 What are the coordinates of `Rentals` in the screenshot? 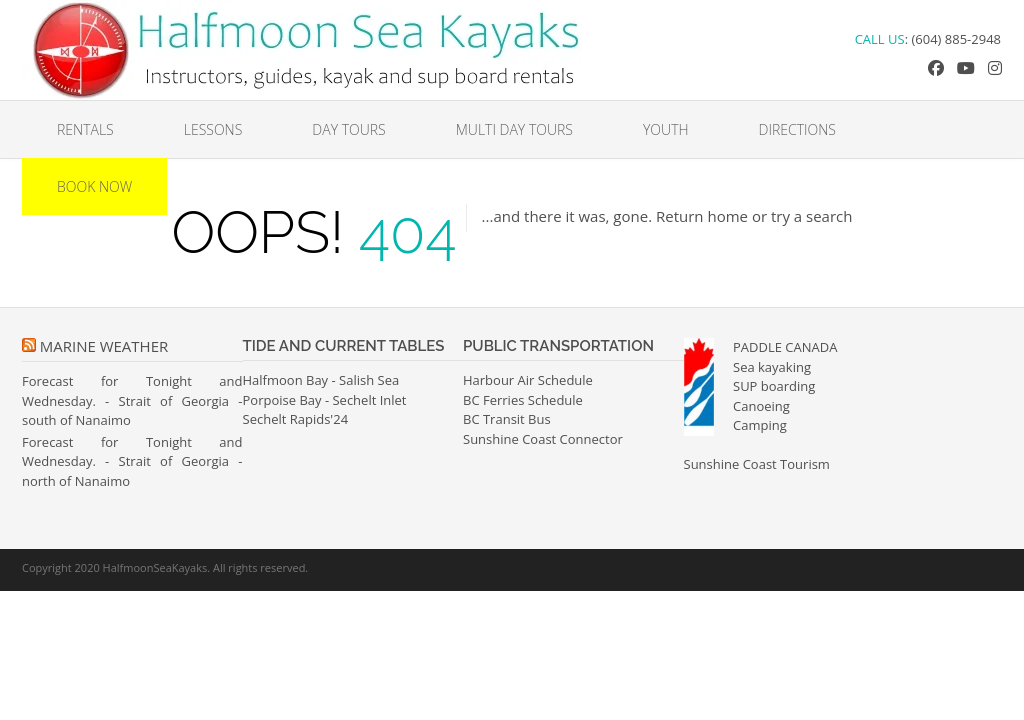 It's located at (85, 129).